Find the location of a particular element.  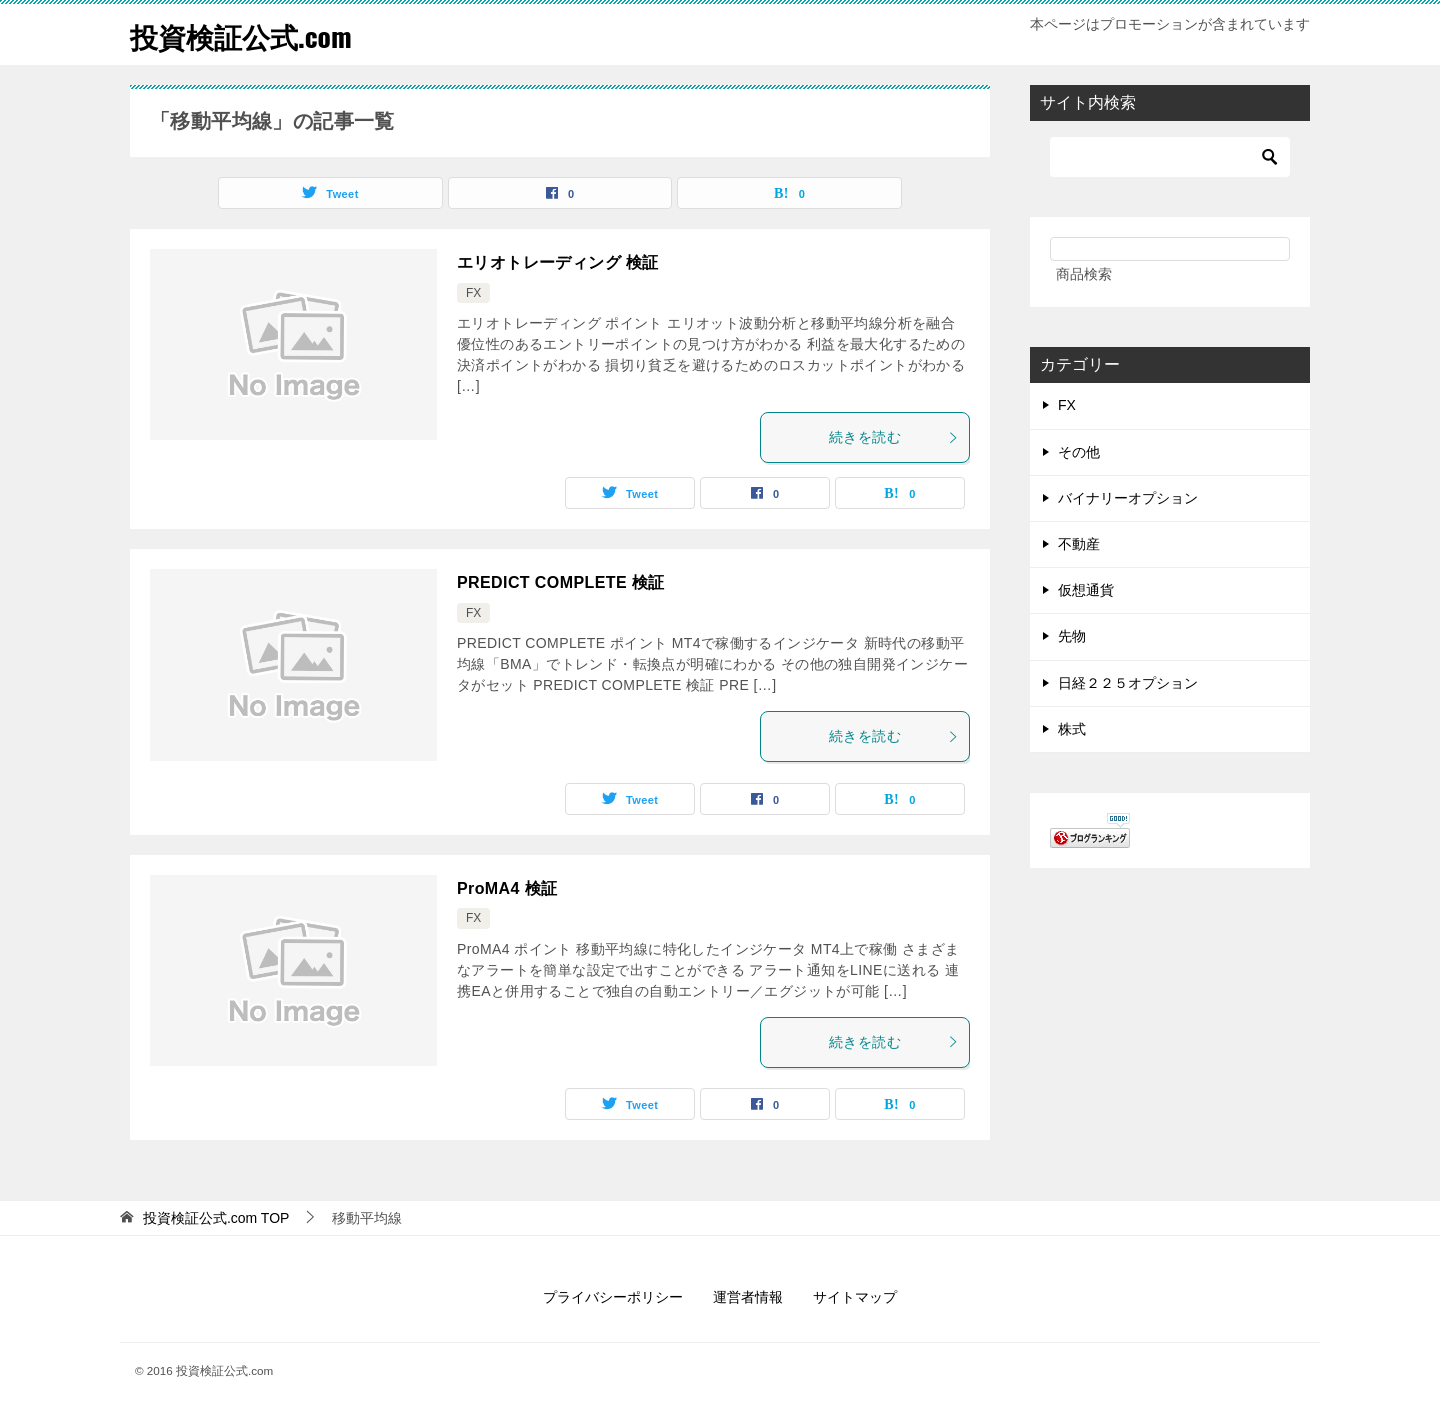

FX is located at coordinates (473, 293).